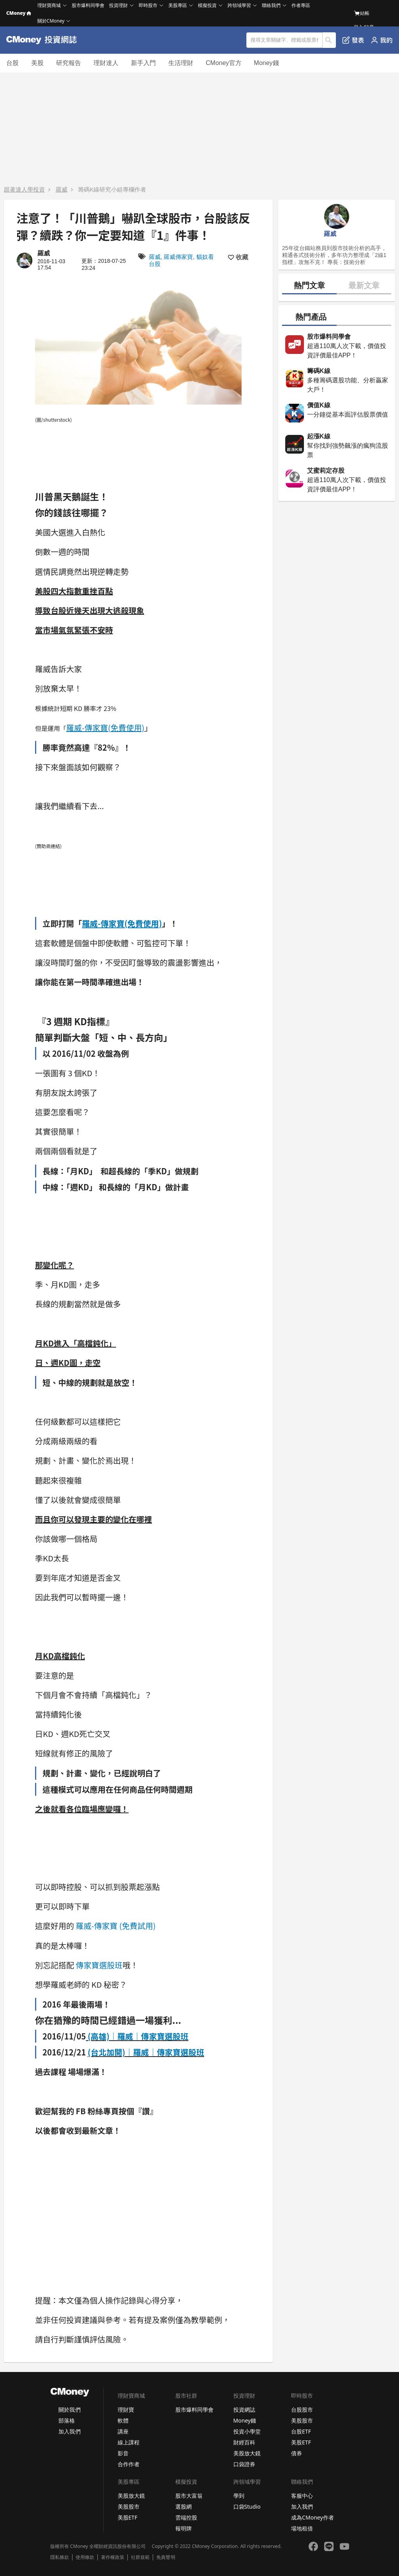  Describe the element at coordinates (301, 2442) in the screenshot. I see `美股ETF` at that location.